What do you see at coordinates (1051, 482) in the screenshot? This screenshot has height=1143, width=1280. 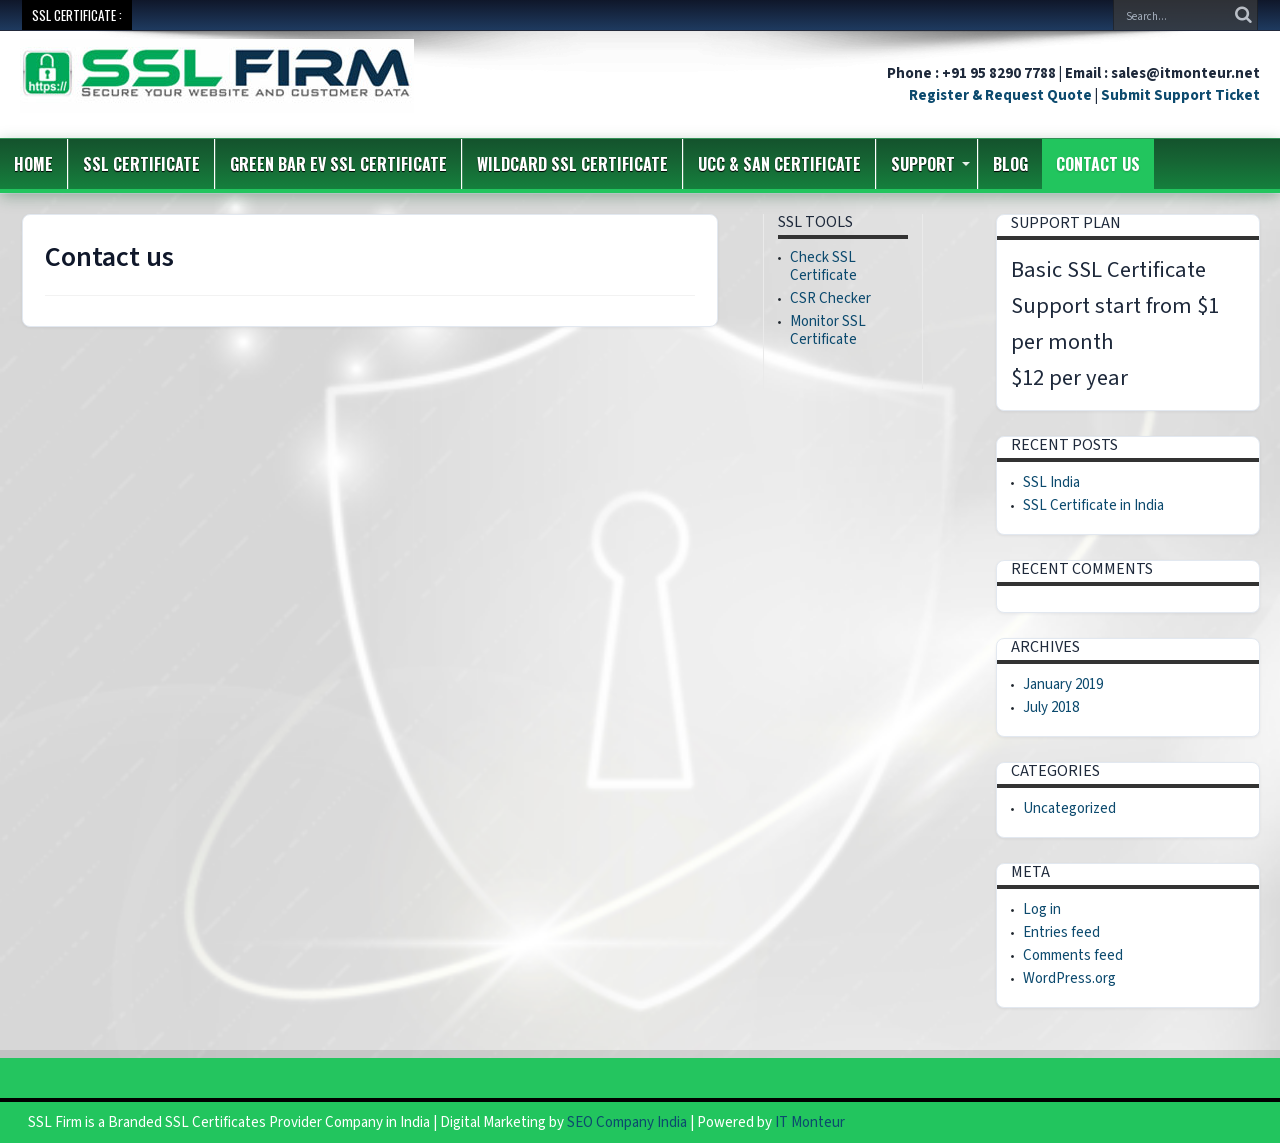 I see `SSL India` at bounding box center [1051, 482].